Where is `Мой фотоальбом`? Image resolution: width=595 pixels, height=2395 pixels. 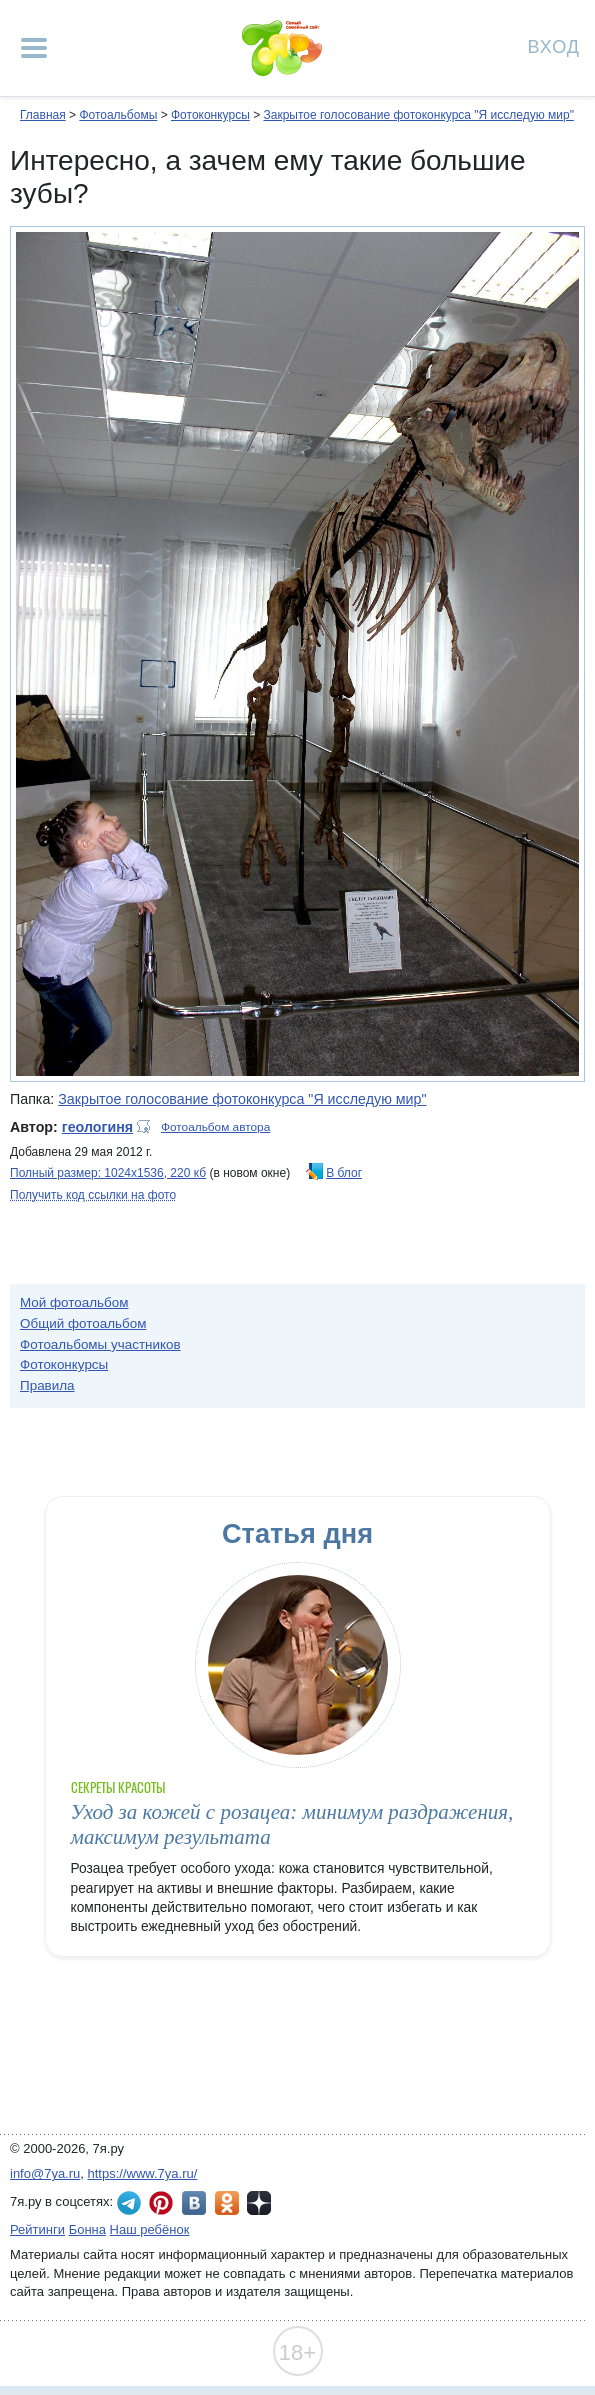
Мой фотоальбом is located at coordinates (74, 1302).